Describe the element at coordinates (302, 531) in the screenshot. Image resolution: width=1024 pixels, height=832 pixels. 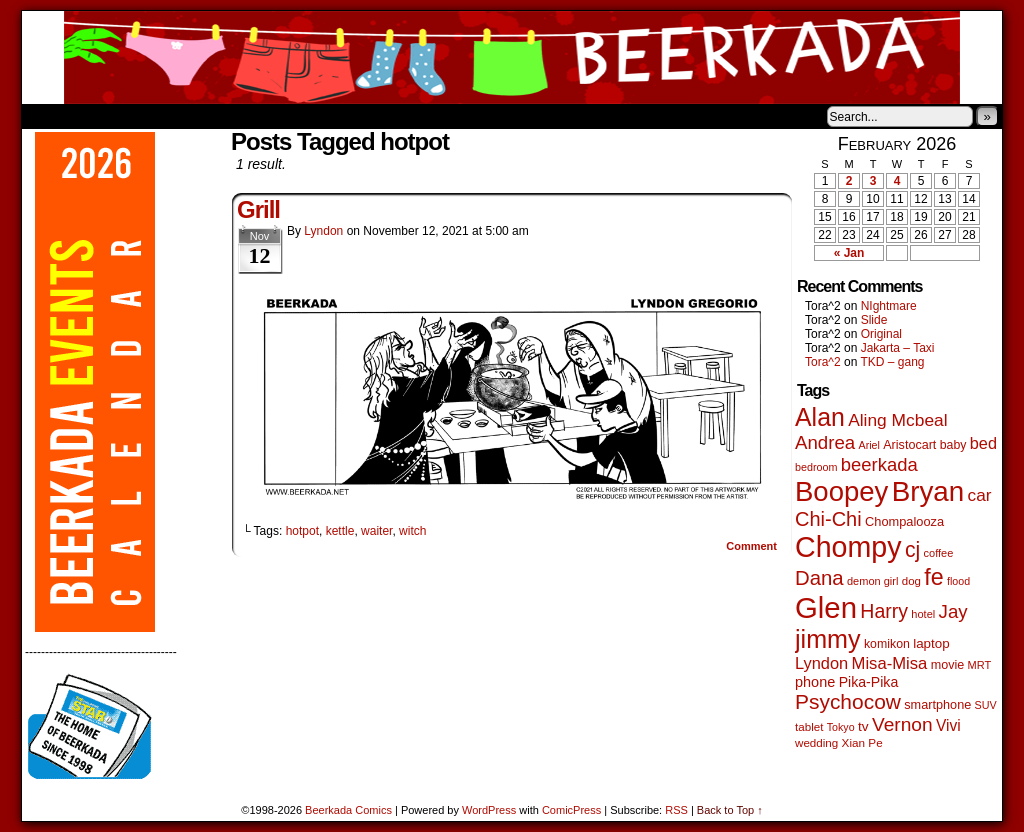
I see `hotpot` at that location.